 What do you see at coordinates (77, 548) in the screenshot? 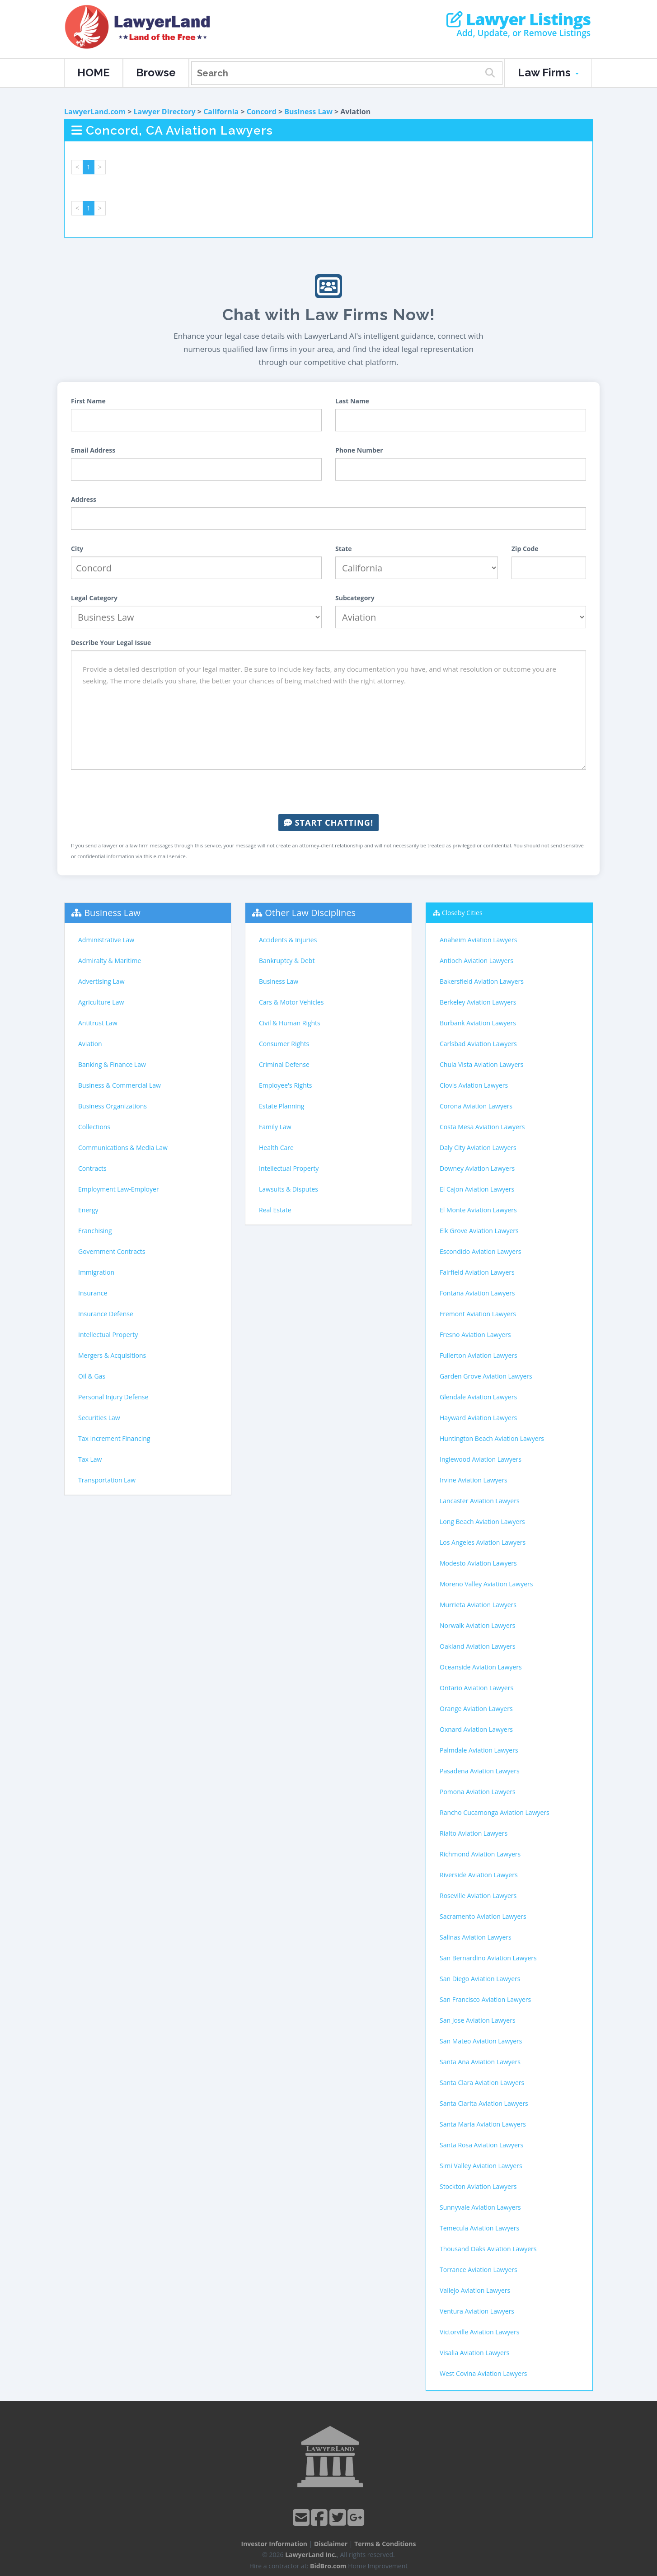
I see `City` at bounding box center [77, 548].